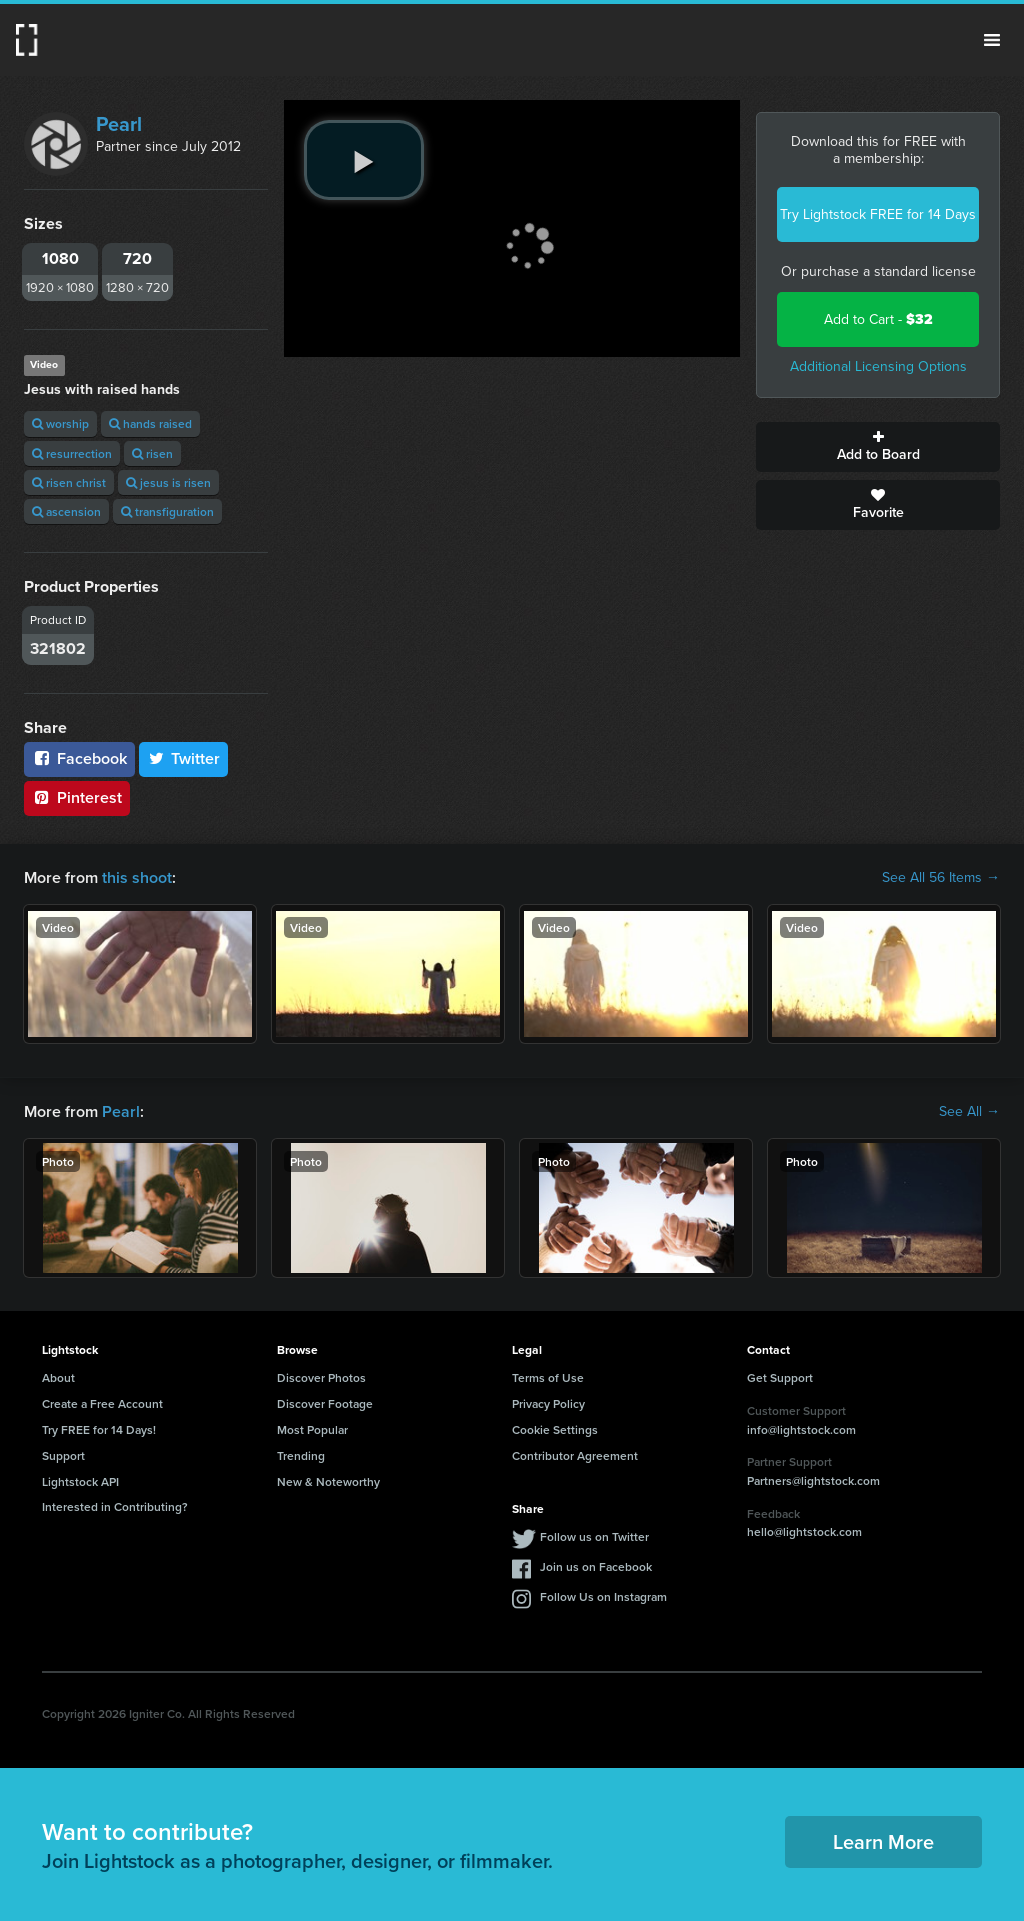  Describe the element at coordinates (804, 1531) in the screenshot. I see `hello@lightstock.com` at that location.